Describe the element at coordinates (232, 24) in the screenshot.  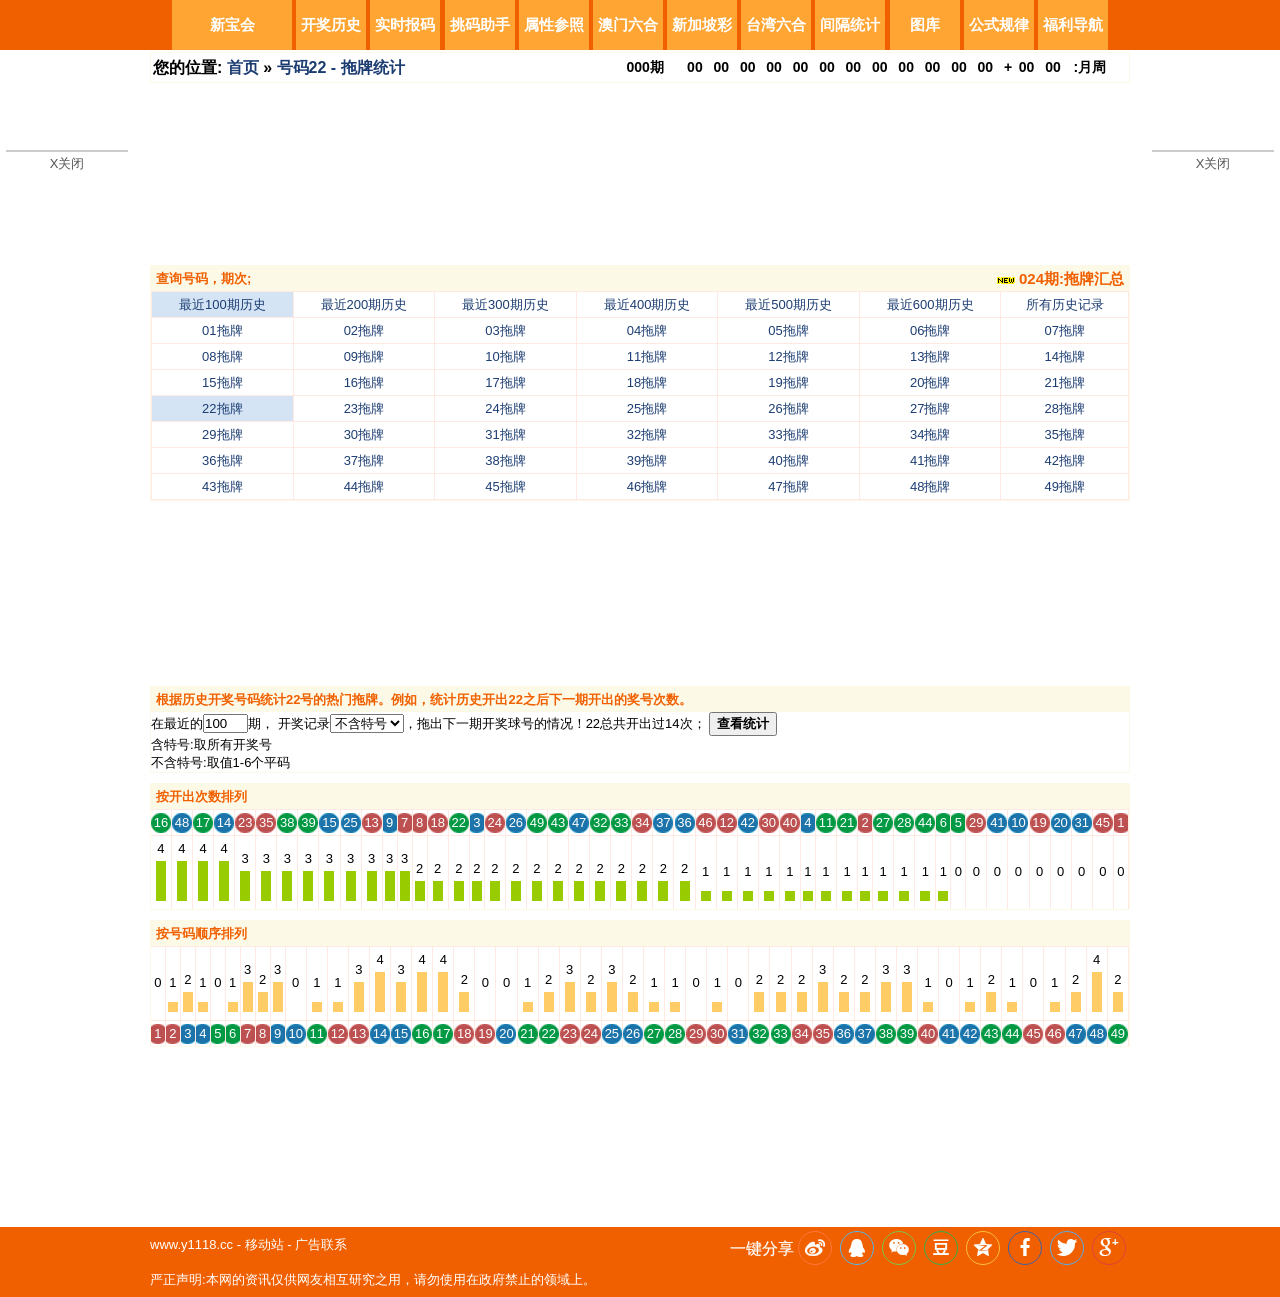
I see `新宝会` at that location.